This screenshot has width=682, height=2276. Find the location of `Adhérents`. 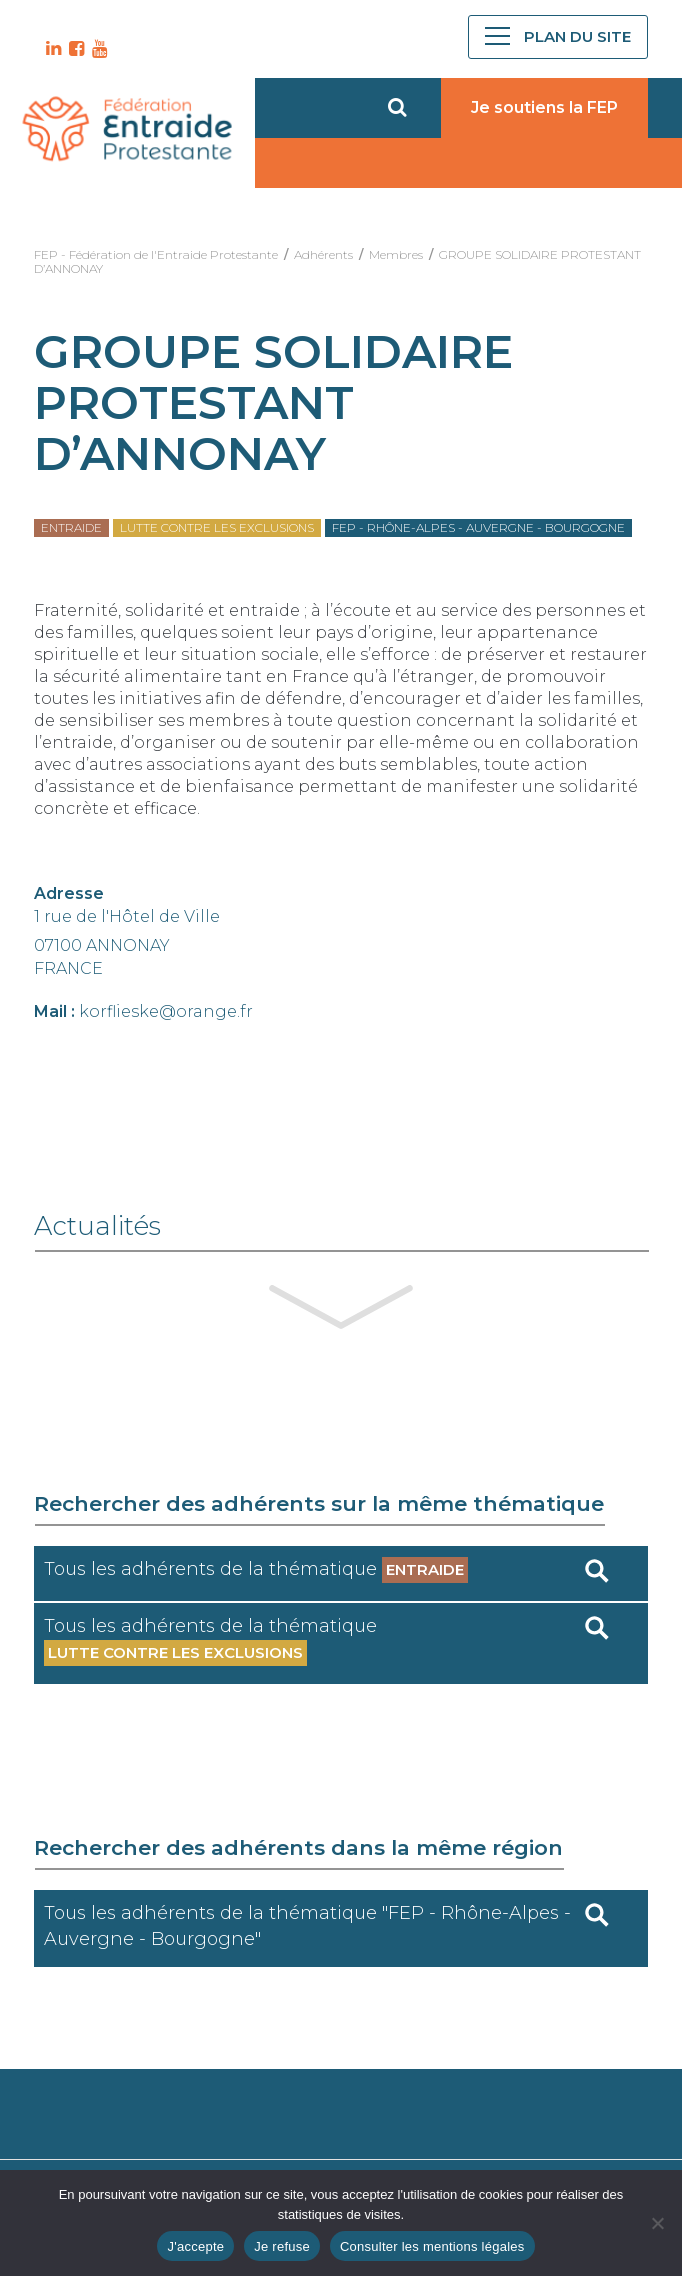

Adhérents is located at coordinates (323, 254).